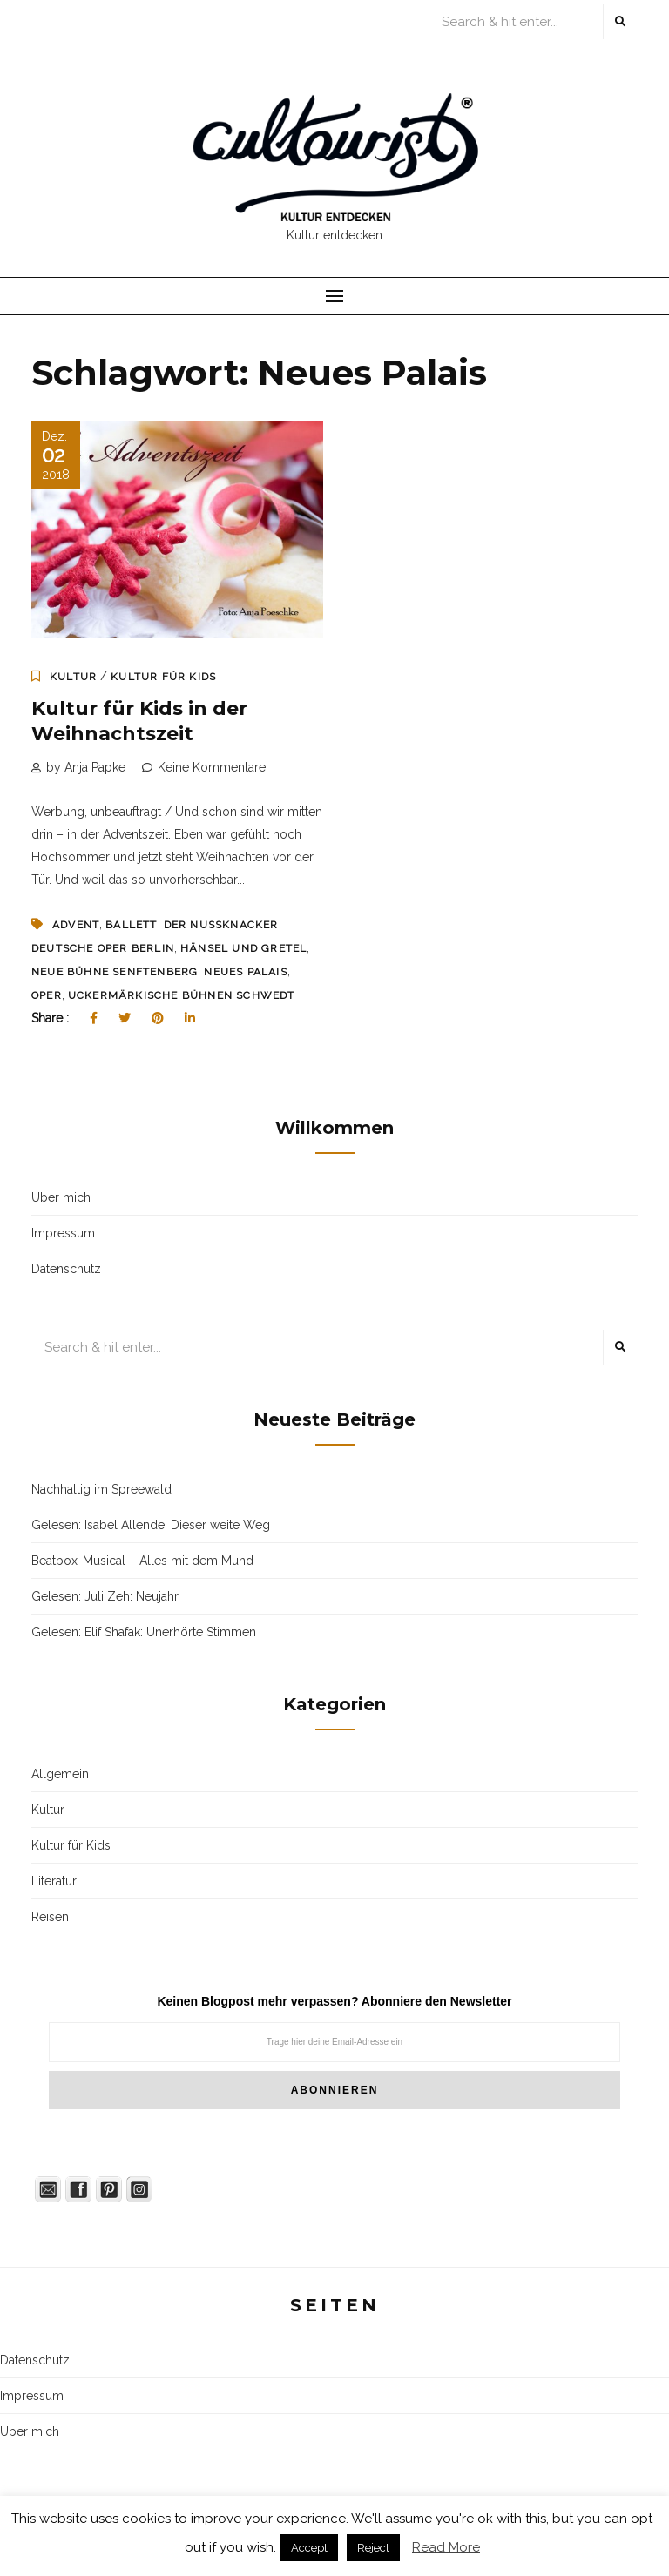 The image size is (669, 2576). Describe the element at coordinates (446, 2547) in the screenshot. I see `Read More` at that location.